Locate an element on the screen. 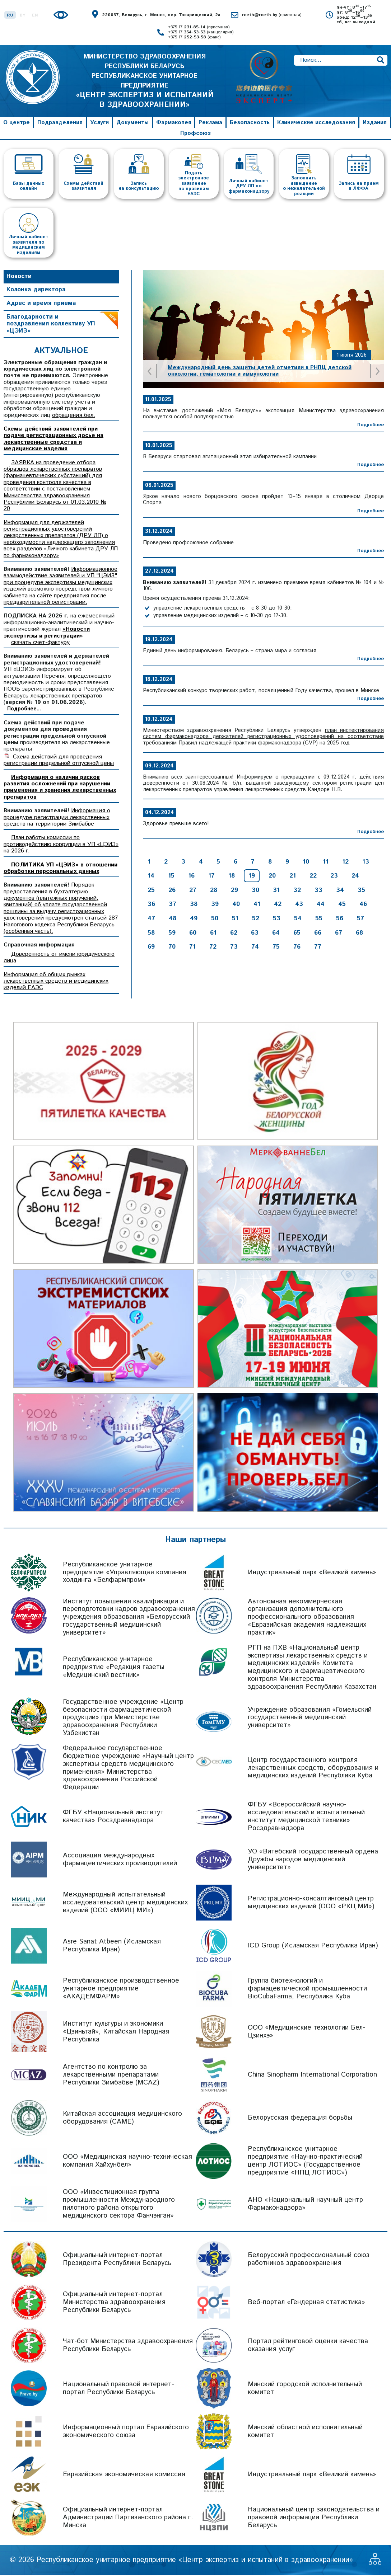  Агентство по контролю за лекарственными препаратами Республики Зимбабве (MCAZ) is located at coordinates (111, 2075).